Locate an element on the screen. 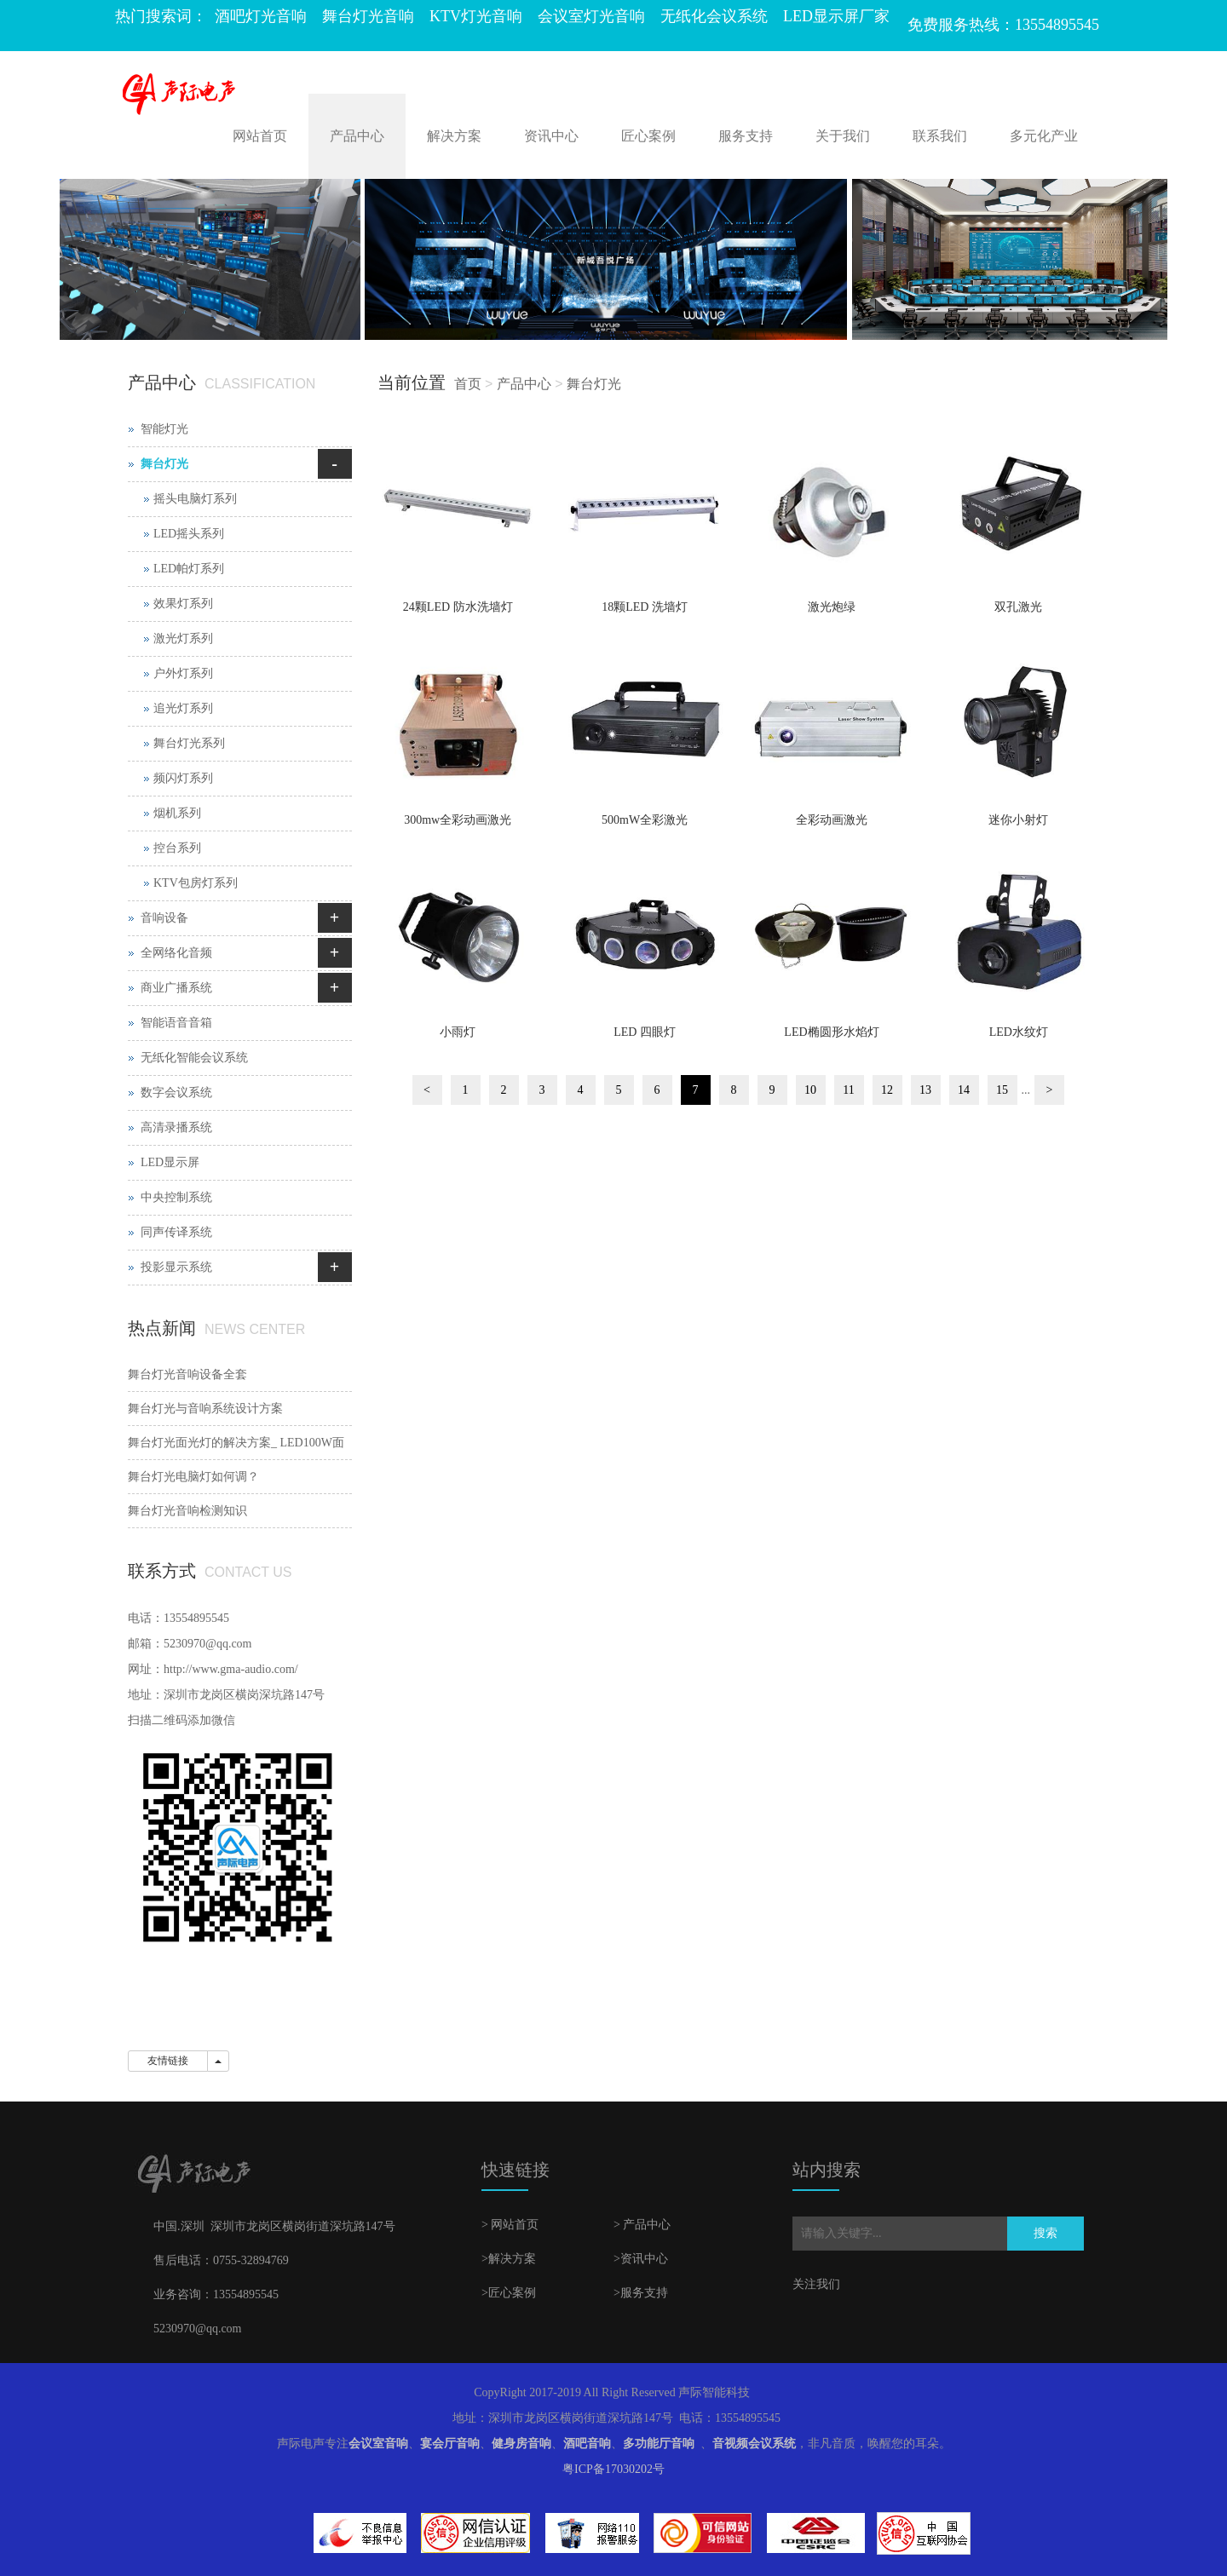 The image size is (1227, 2576). 小雨灯 is located at coordinates (457, 1032).